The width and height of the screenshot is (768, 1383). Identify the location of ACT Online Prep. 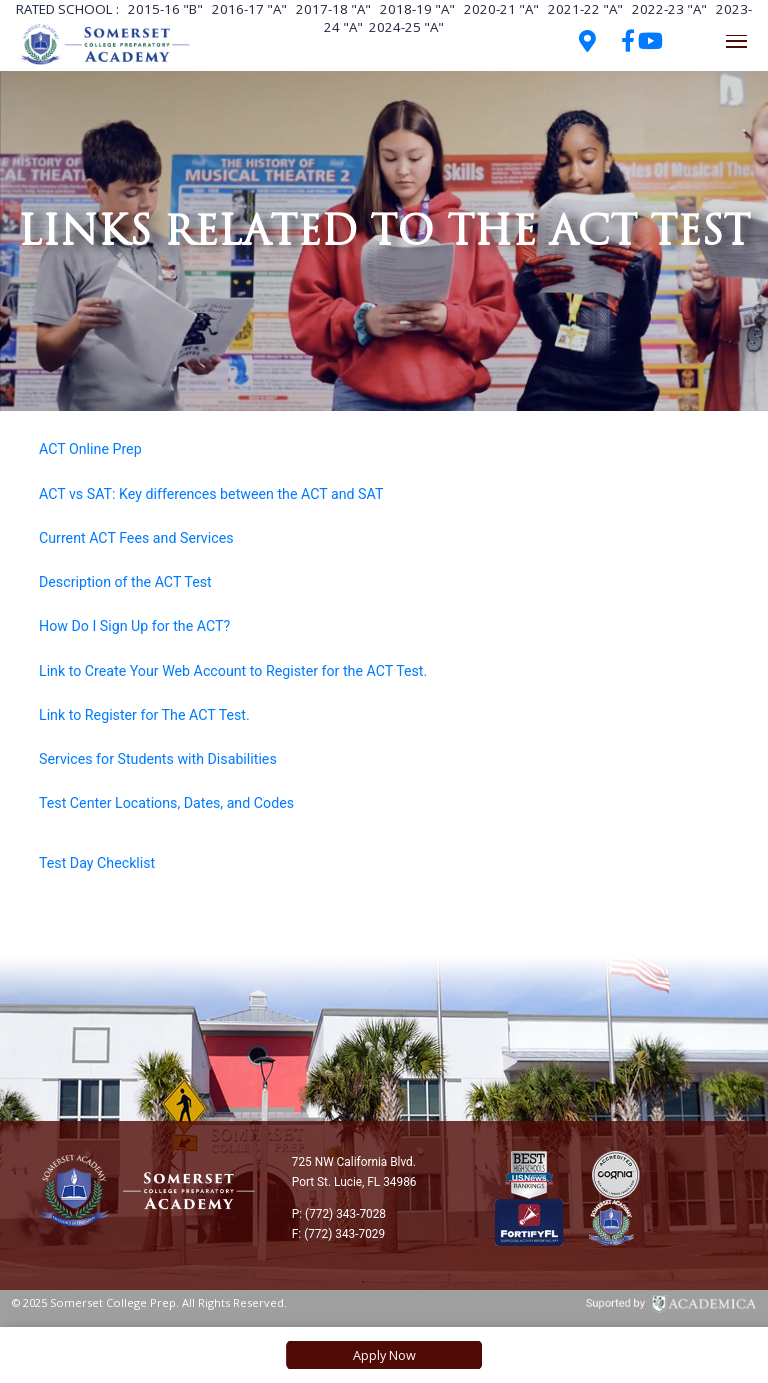
(90, 449).